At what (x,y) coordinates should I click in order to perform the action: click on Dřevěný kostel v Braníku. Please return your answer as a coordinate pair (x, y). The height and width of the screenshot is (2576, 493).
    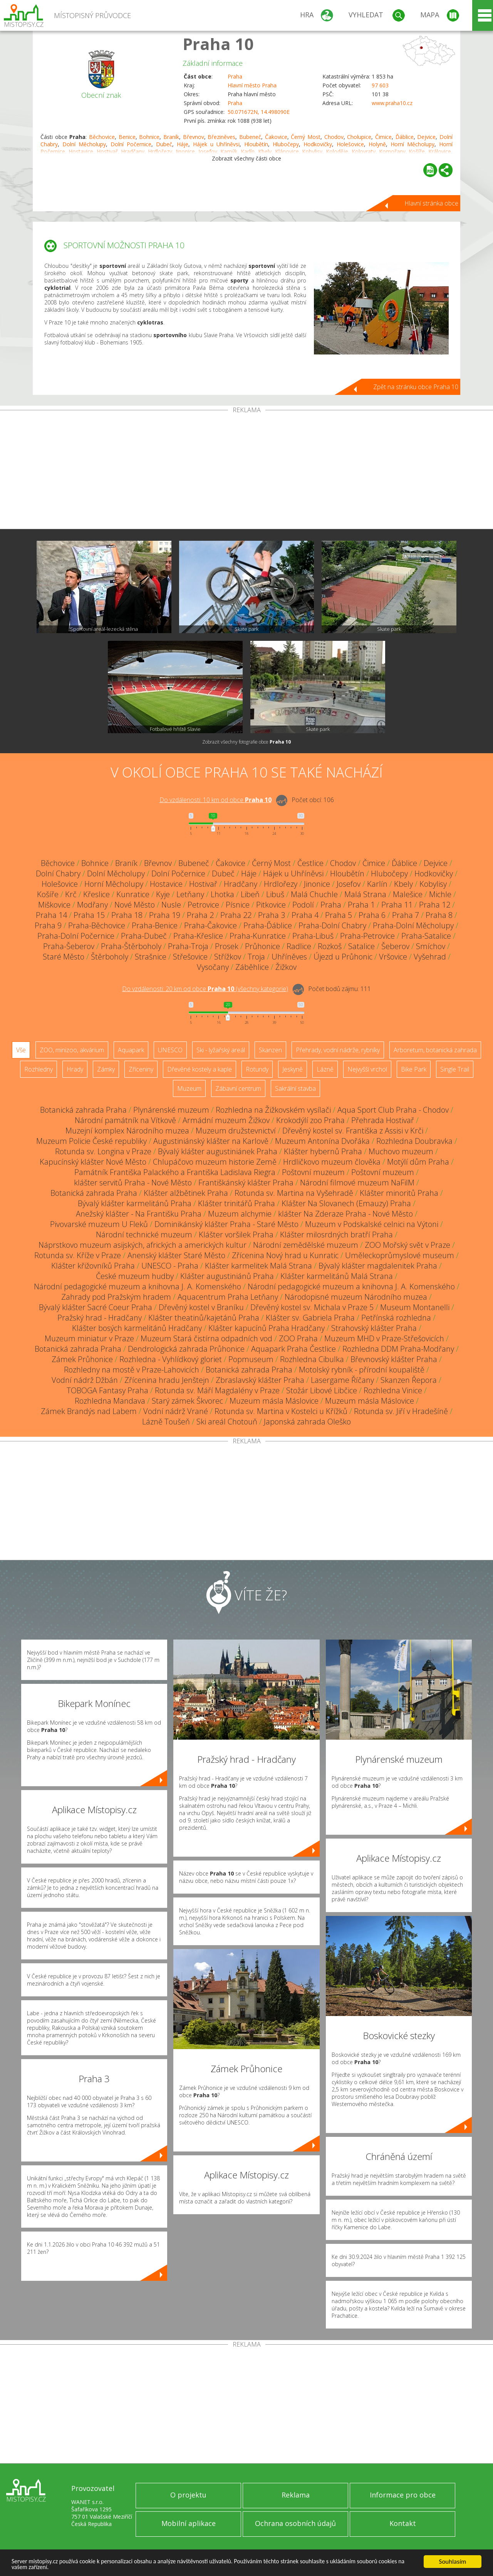
    Looking at the image, I should click on (201, 1307).